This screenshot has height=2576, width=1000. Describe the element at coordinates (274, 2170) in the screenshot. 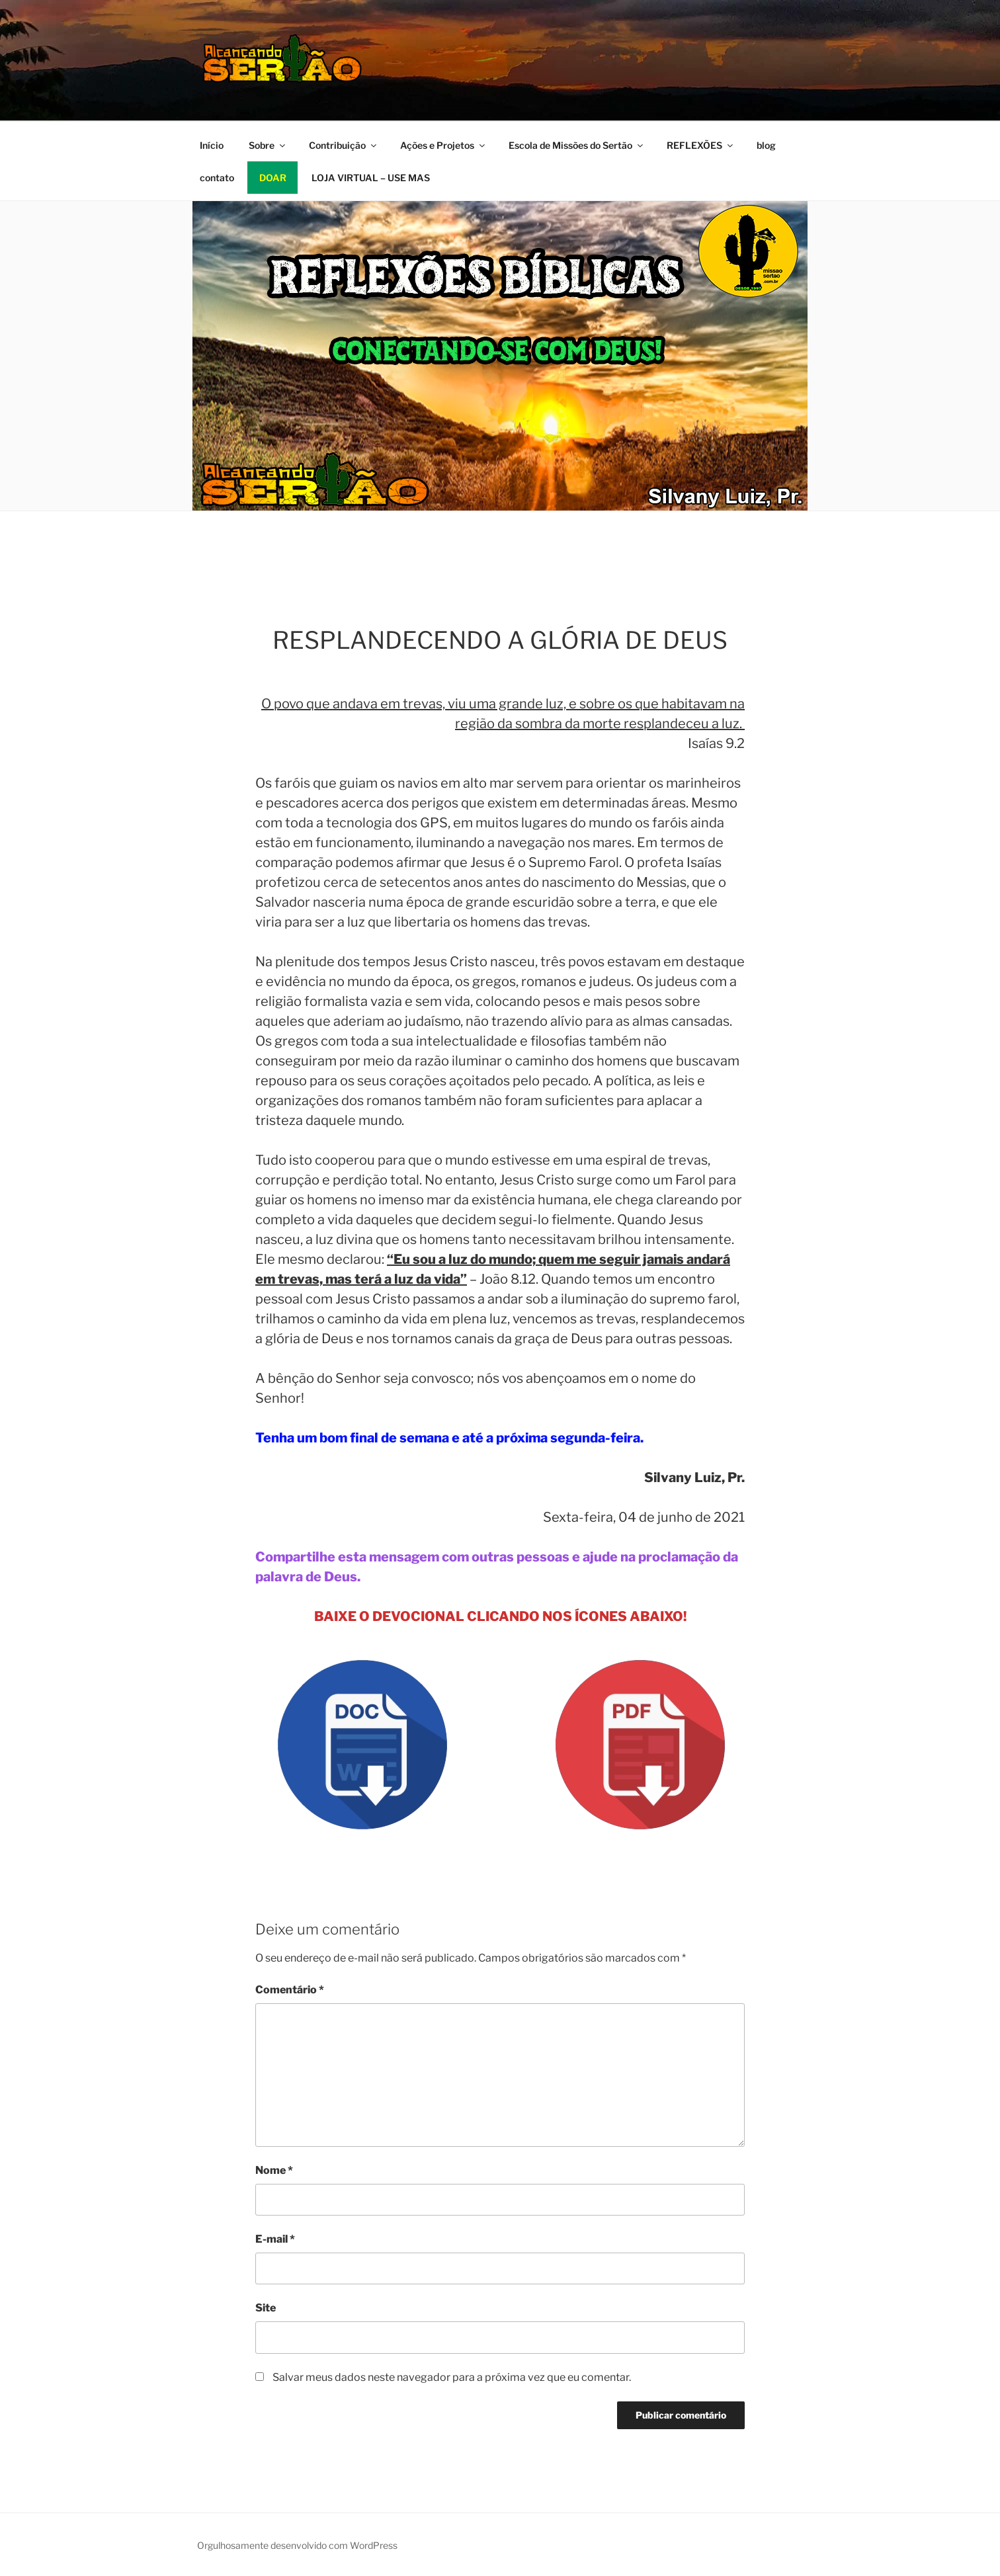

I see `Nome` at that location.